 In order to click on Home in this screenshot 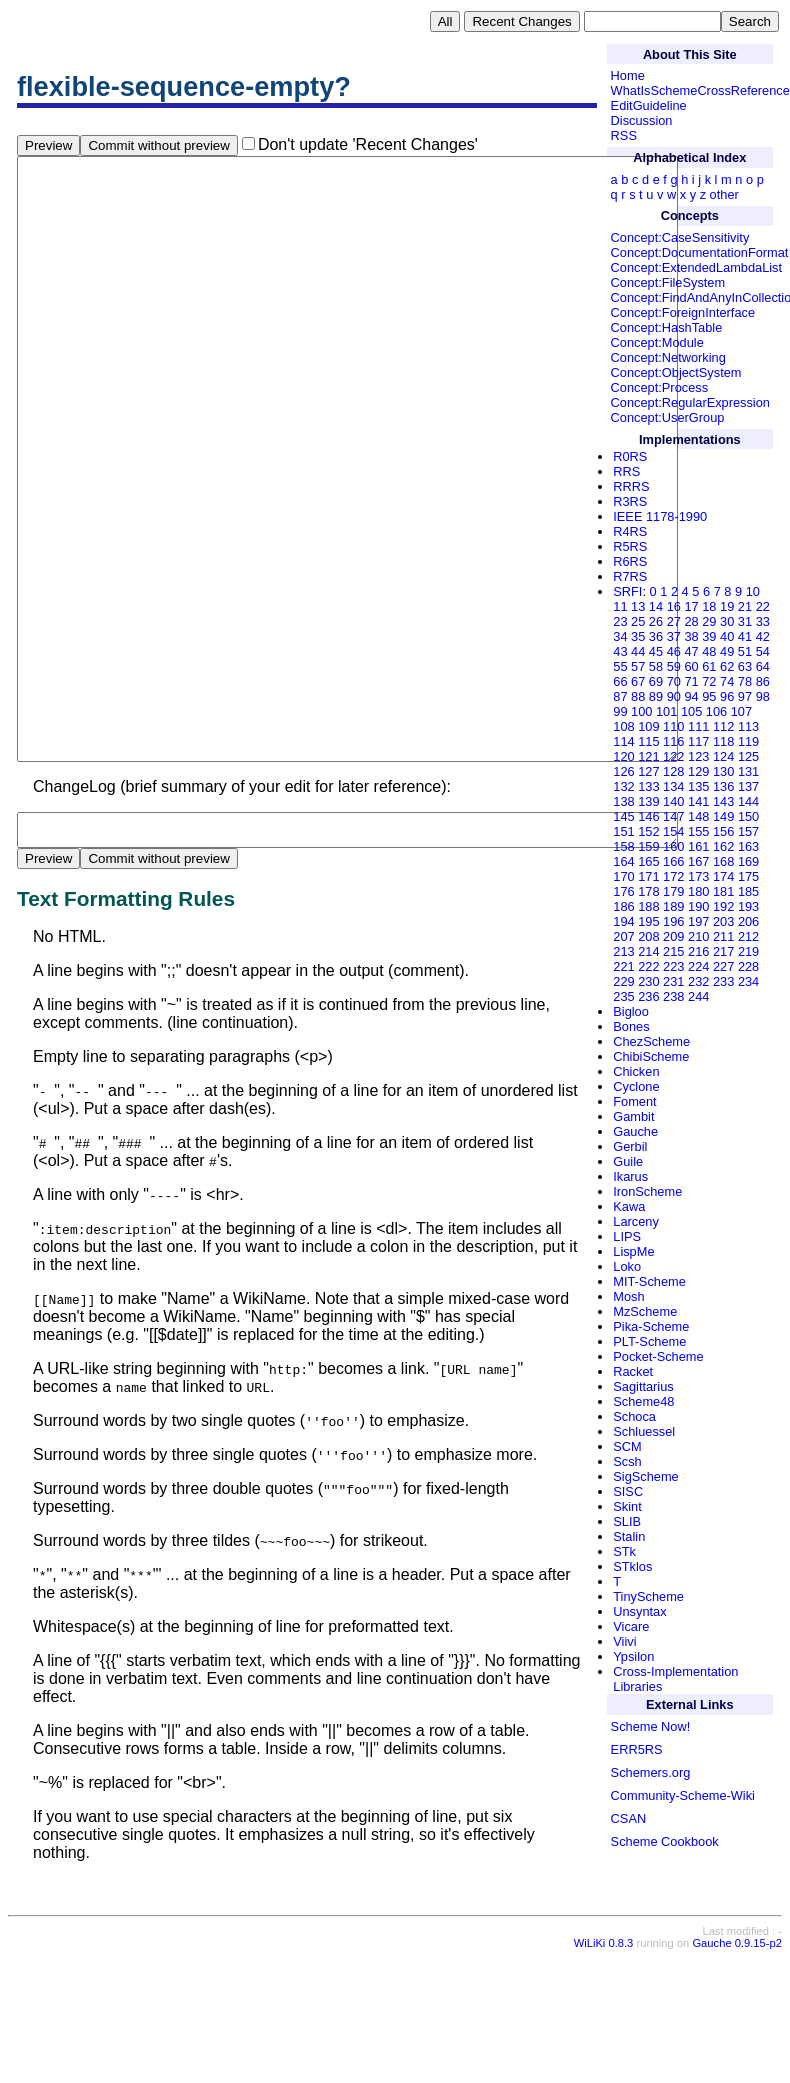, I will do `click(628, 75)`.